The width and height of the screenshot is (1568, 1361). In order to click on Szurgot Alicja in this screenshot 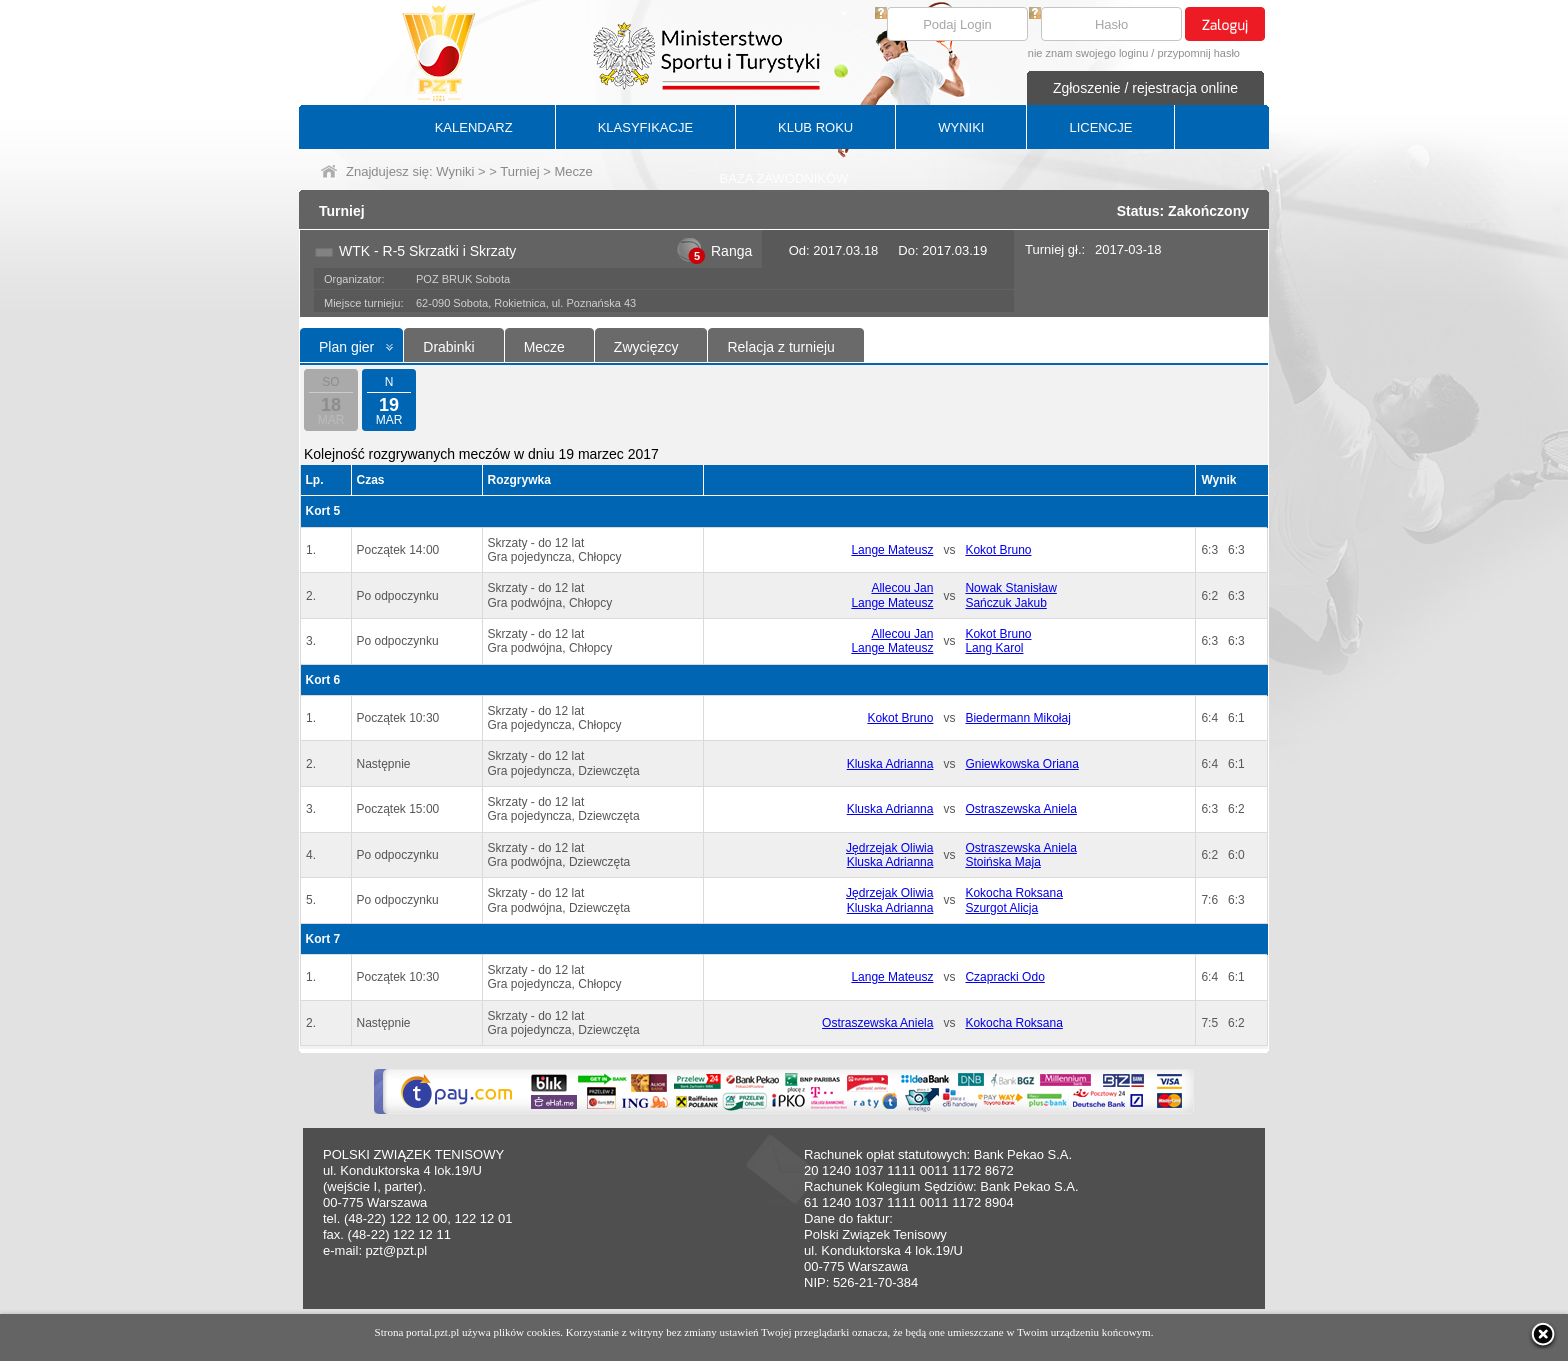, I will do `click(1001, 908)`.